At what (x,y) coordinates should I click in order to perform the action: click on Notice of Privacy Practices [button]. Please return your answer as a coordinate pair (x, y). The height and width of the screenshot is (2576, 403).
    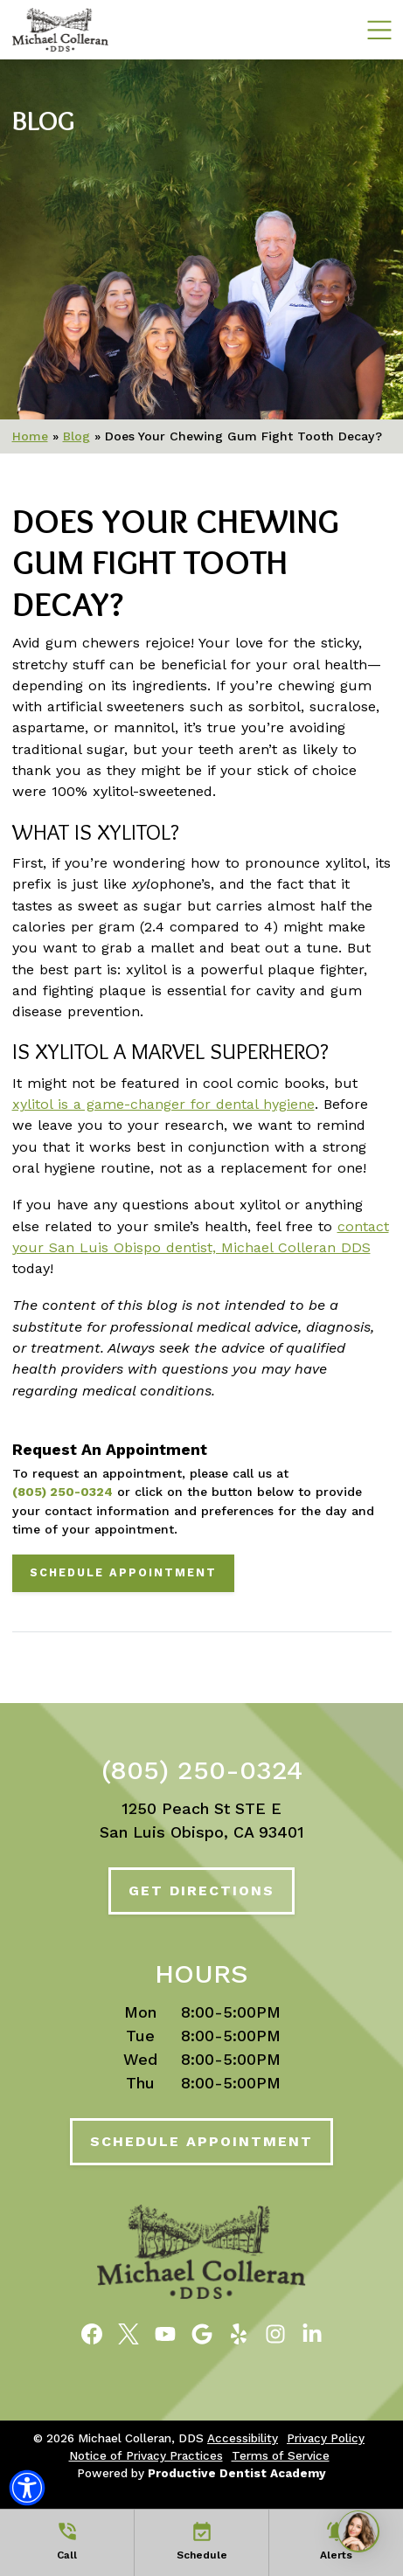
    Looking at the image, I should click on (146, 2455).